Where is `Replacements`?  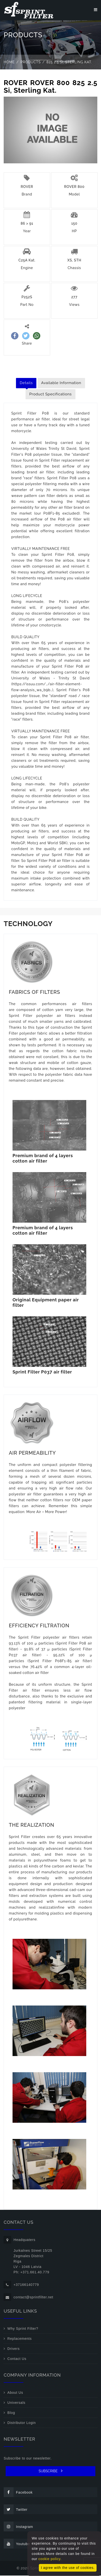 Replacements is located at coordinates (19, 2339).